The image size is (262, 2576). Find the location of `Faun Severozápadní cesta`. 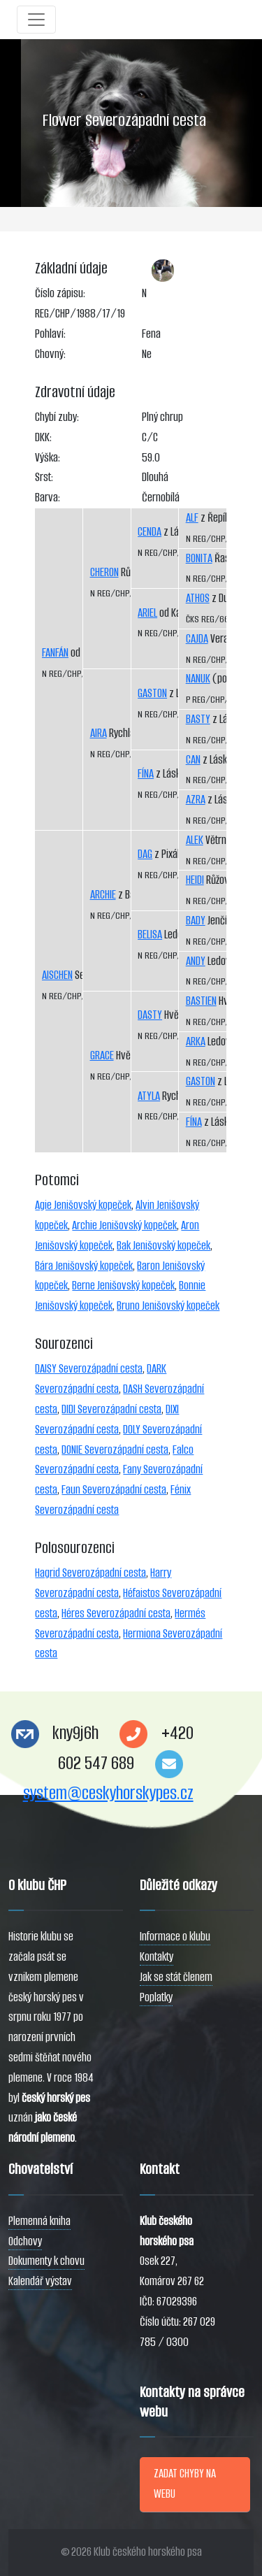

Faun Severozápadní cesta is located at coordinates (113, 1490).